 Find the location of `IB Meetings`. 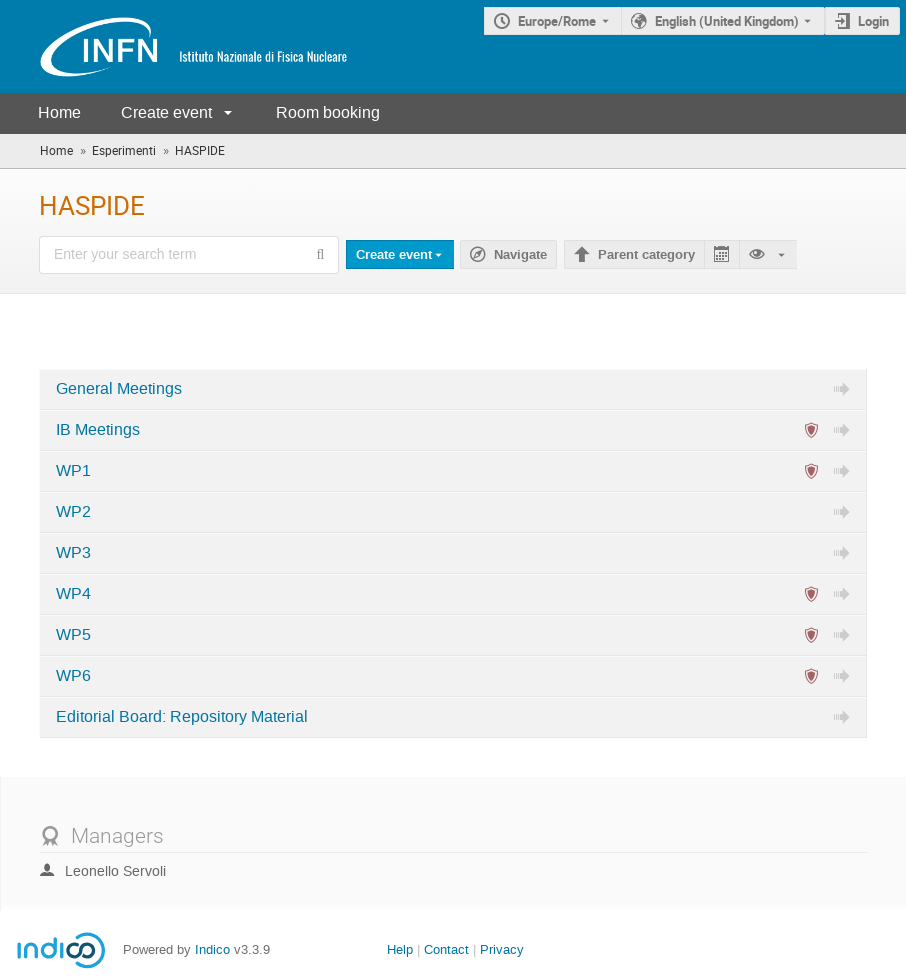

IB Meetings is located at coordinates (98, 430).